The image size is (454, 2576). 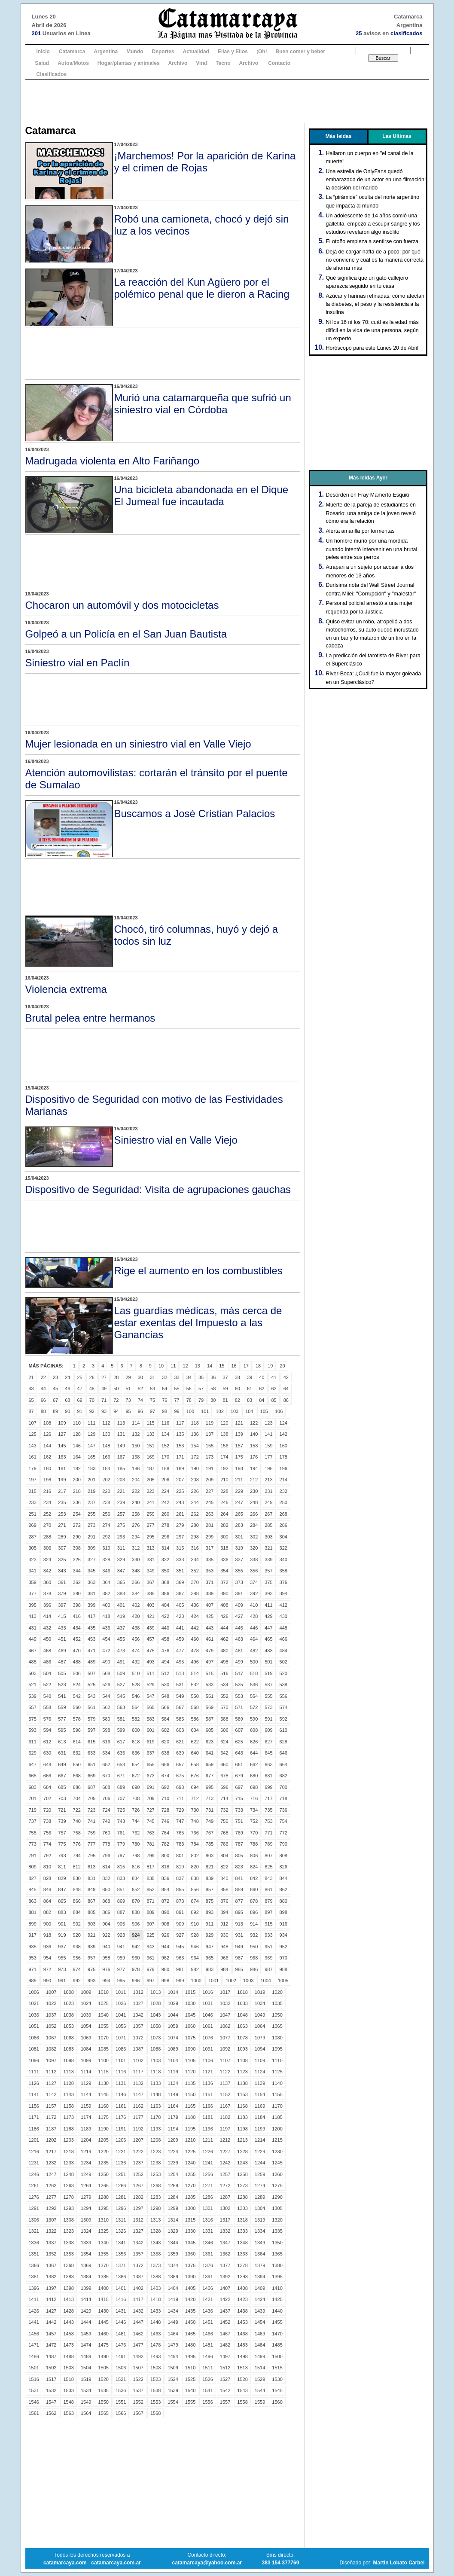 I want to click on 882, so click(x=47, y=1912).